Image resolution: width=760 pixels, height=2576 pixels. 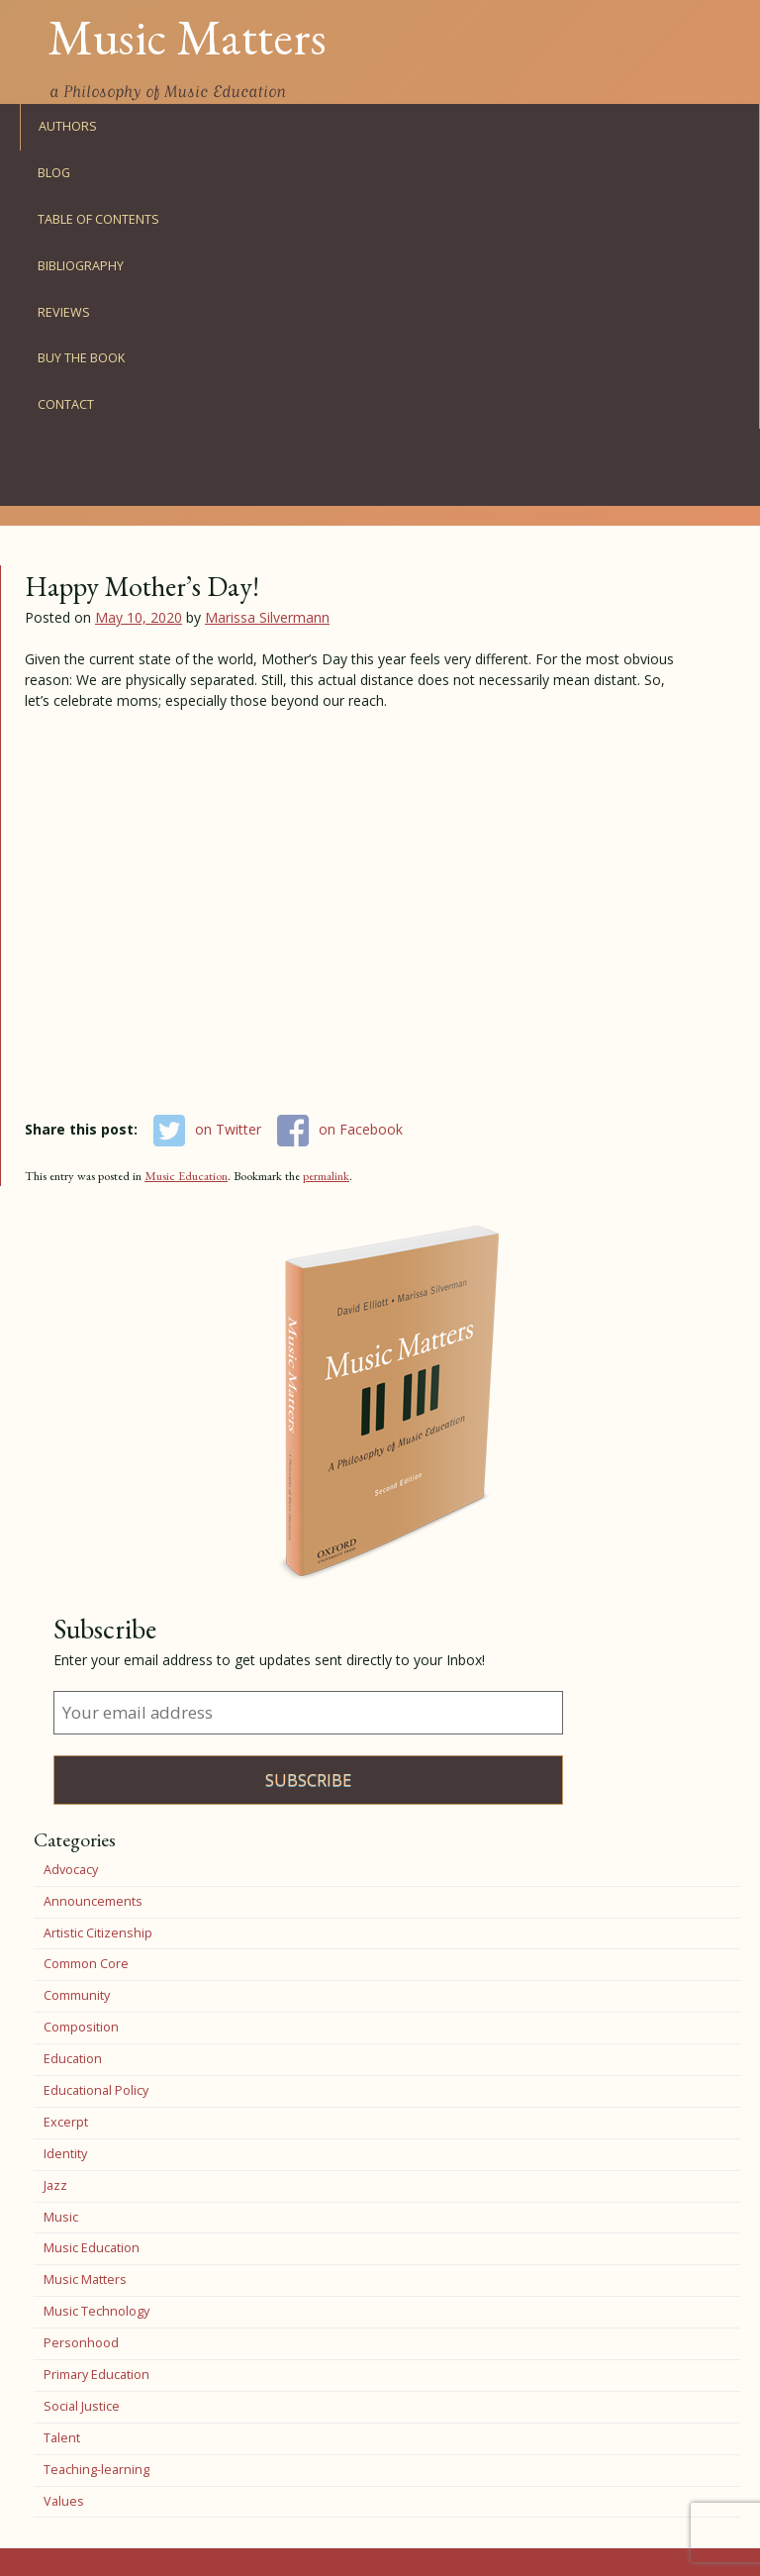 I want to click on permalink, so click(x=326, y=1175).